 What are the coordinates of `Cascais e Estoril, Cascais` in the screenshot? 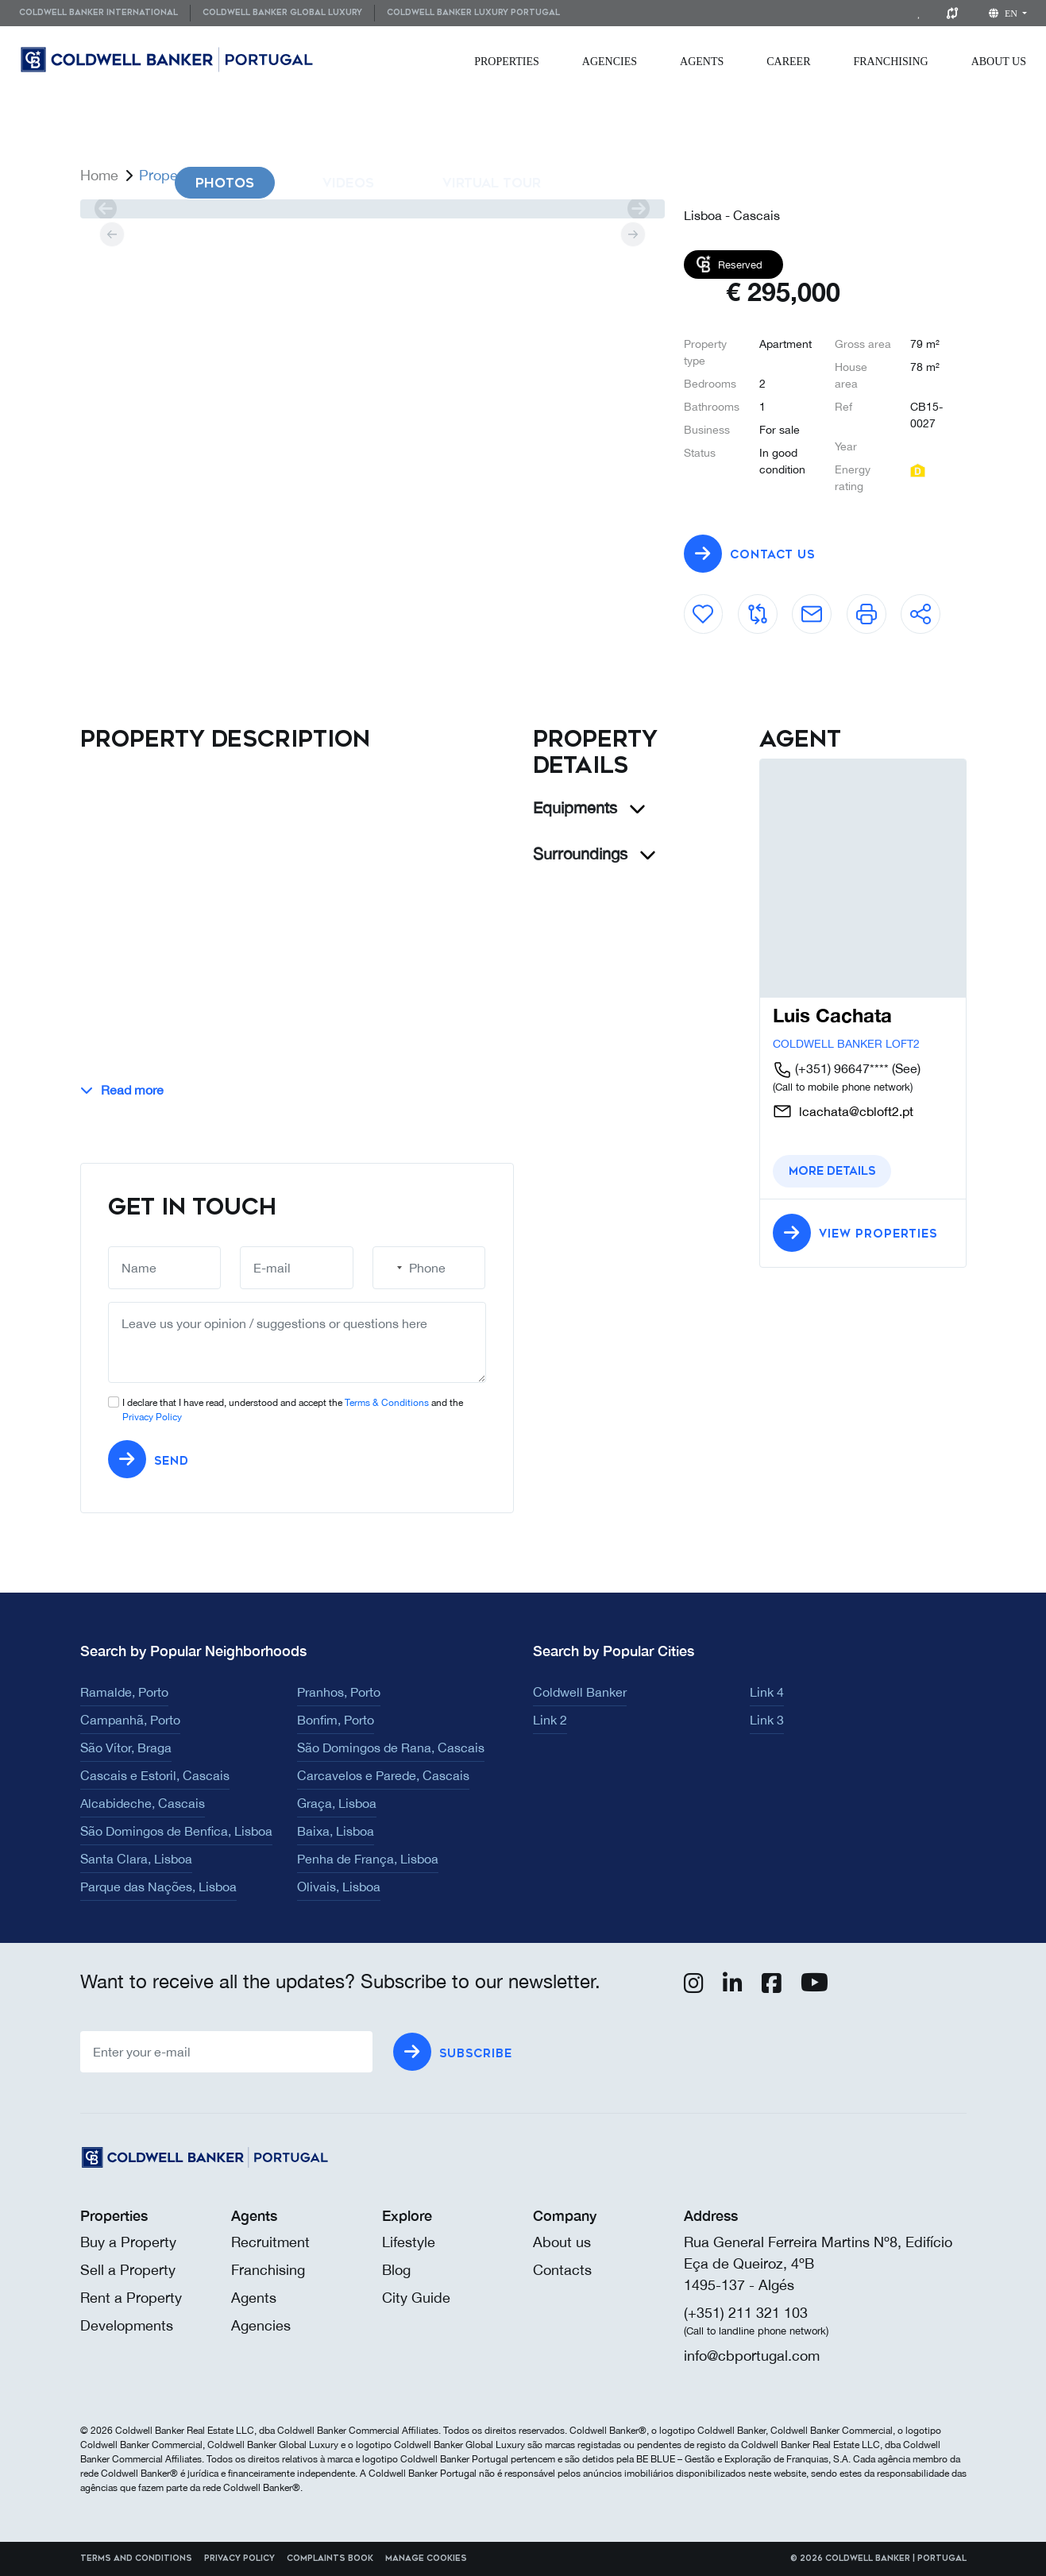 It's located at (155, 1775).